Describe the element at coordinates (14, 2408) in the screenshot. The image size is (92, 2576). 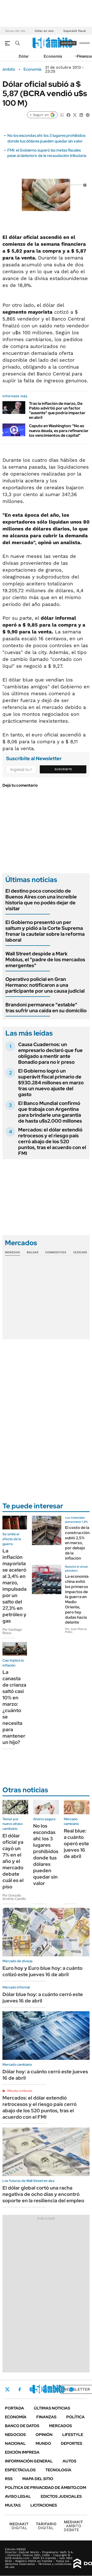
I see `Portada` at that location.